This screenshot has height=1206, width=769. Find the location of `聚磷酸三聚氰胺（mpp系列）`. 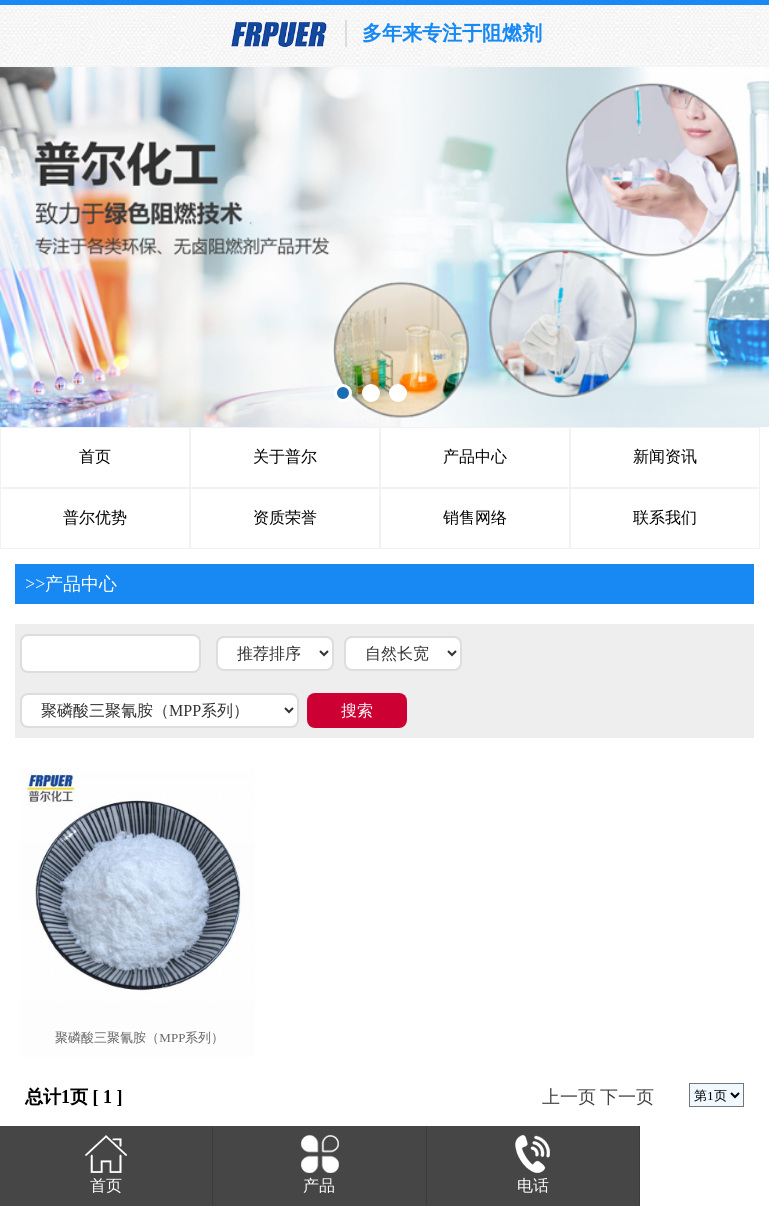

聚磷酸三聚氰胺（mpp系列） is located at coordinates (139, 1037).